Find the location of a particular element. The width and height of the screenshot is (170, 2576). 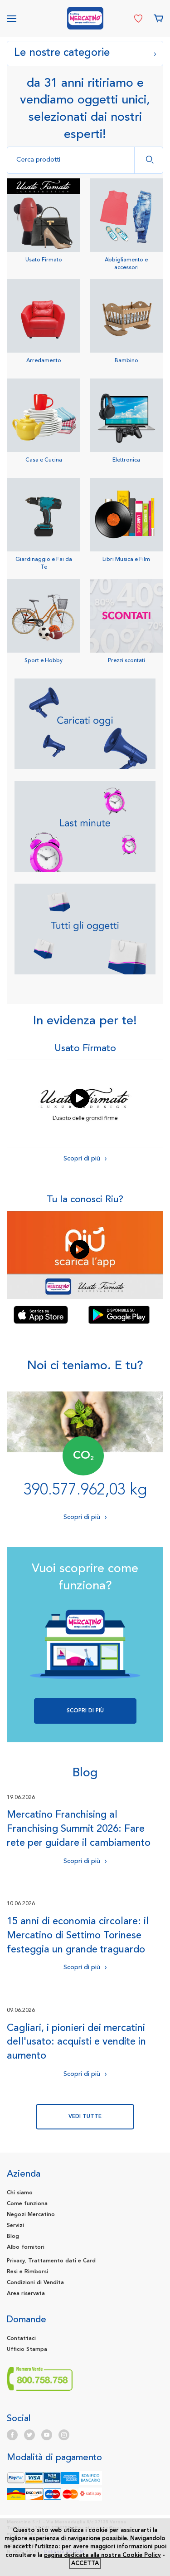

Scopri di più is located at coordinates (85, 1158).